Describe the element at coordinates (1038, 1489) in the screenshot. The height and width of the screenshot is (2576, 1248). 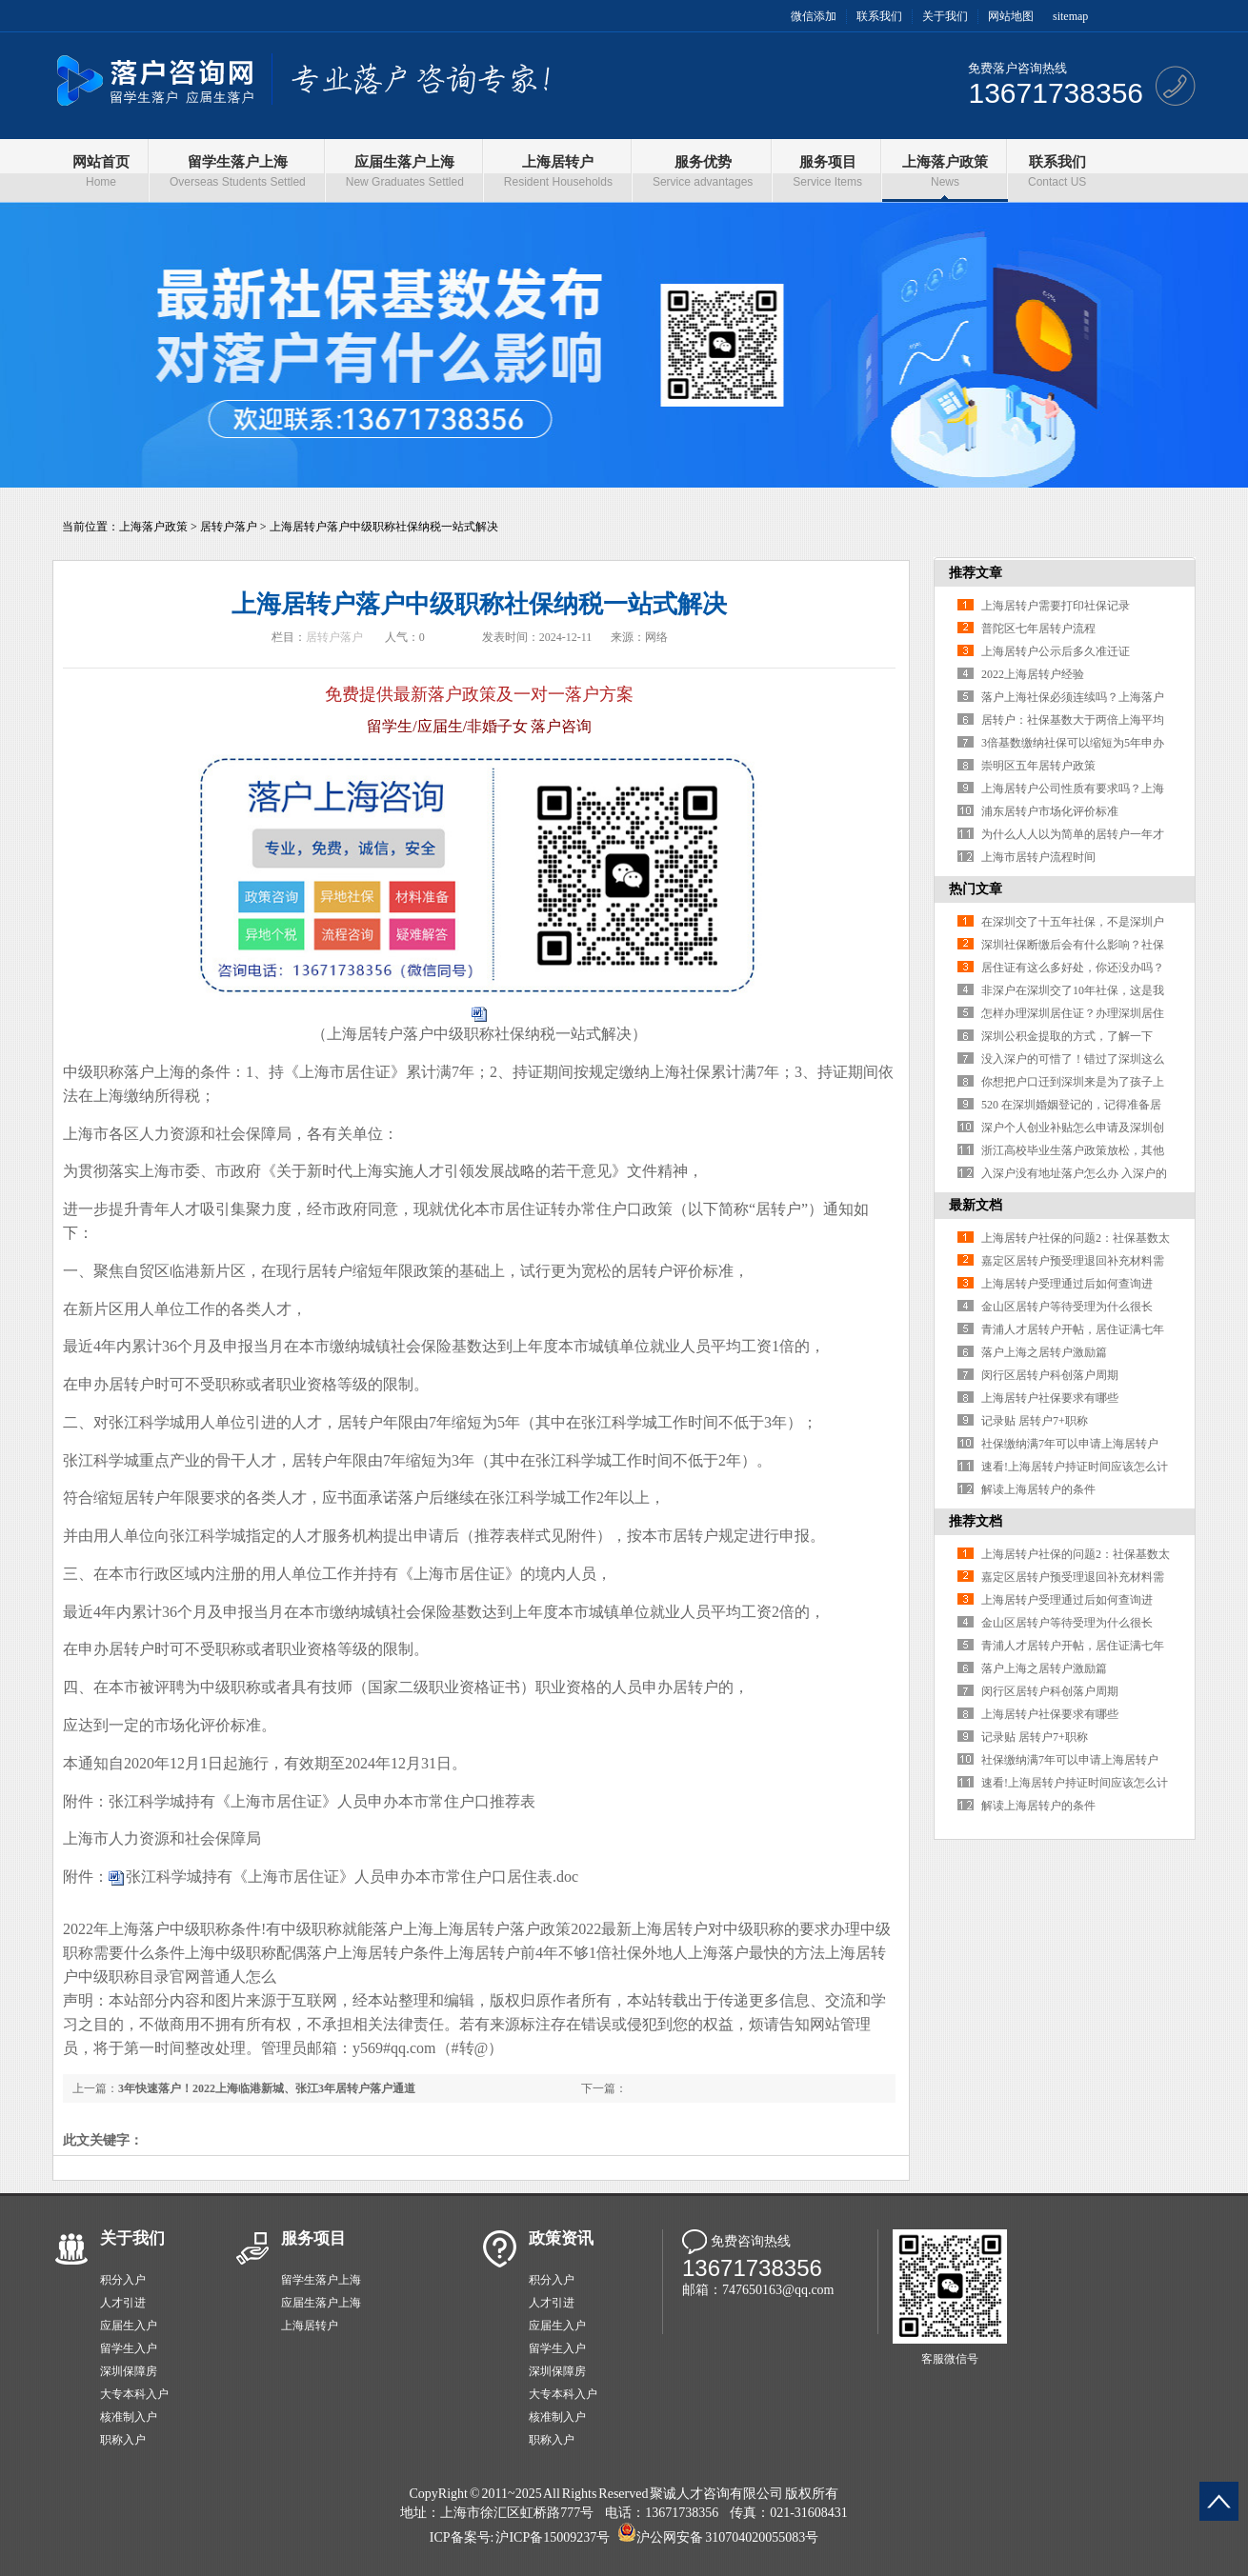
I see `解读上海居转户的条件` at that location.